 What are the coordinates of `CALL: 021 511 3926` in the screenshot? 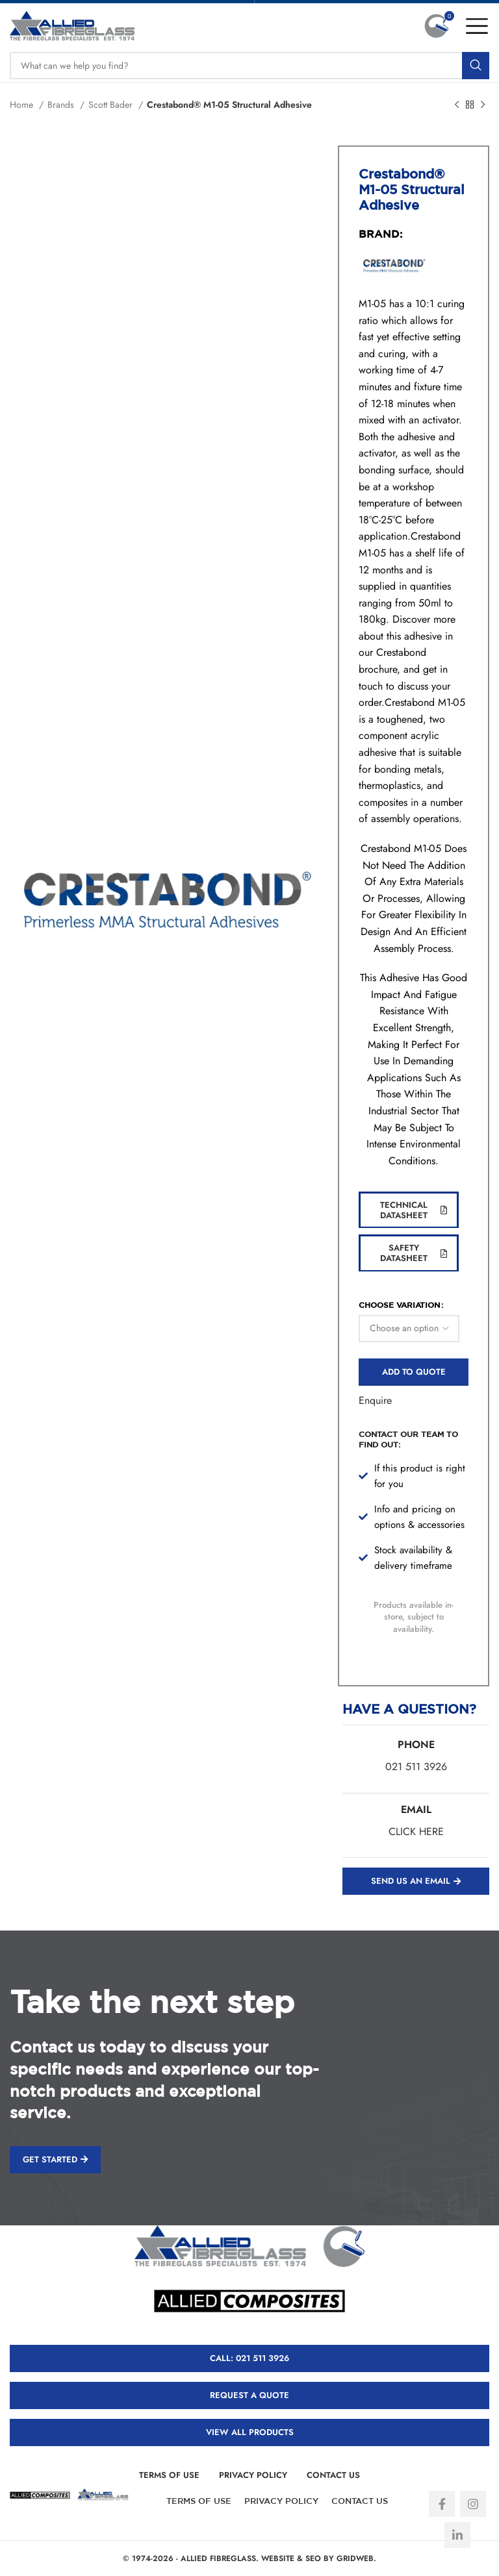 It's located at (249, 2358).